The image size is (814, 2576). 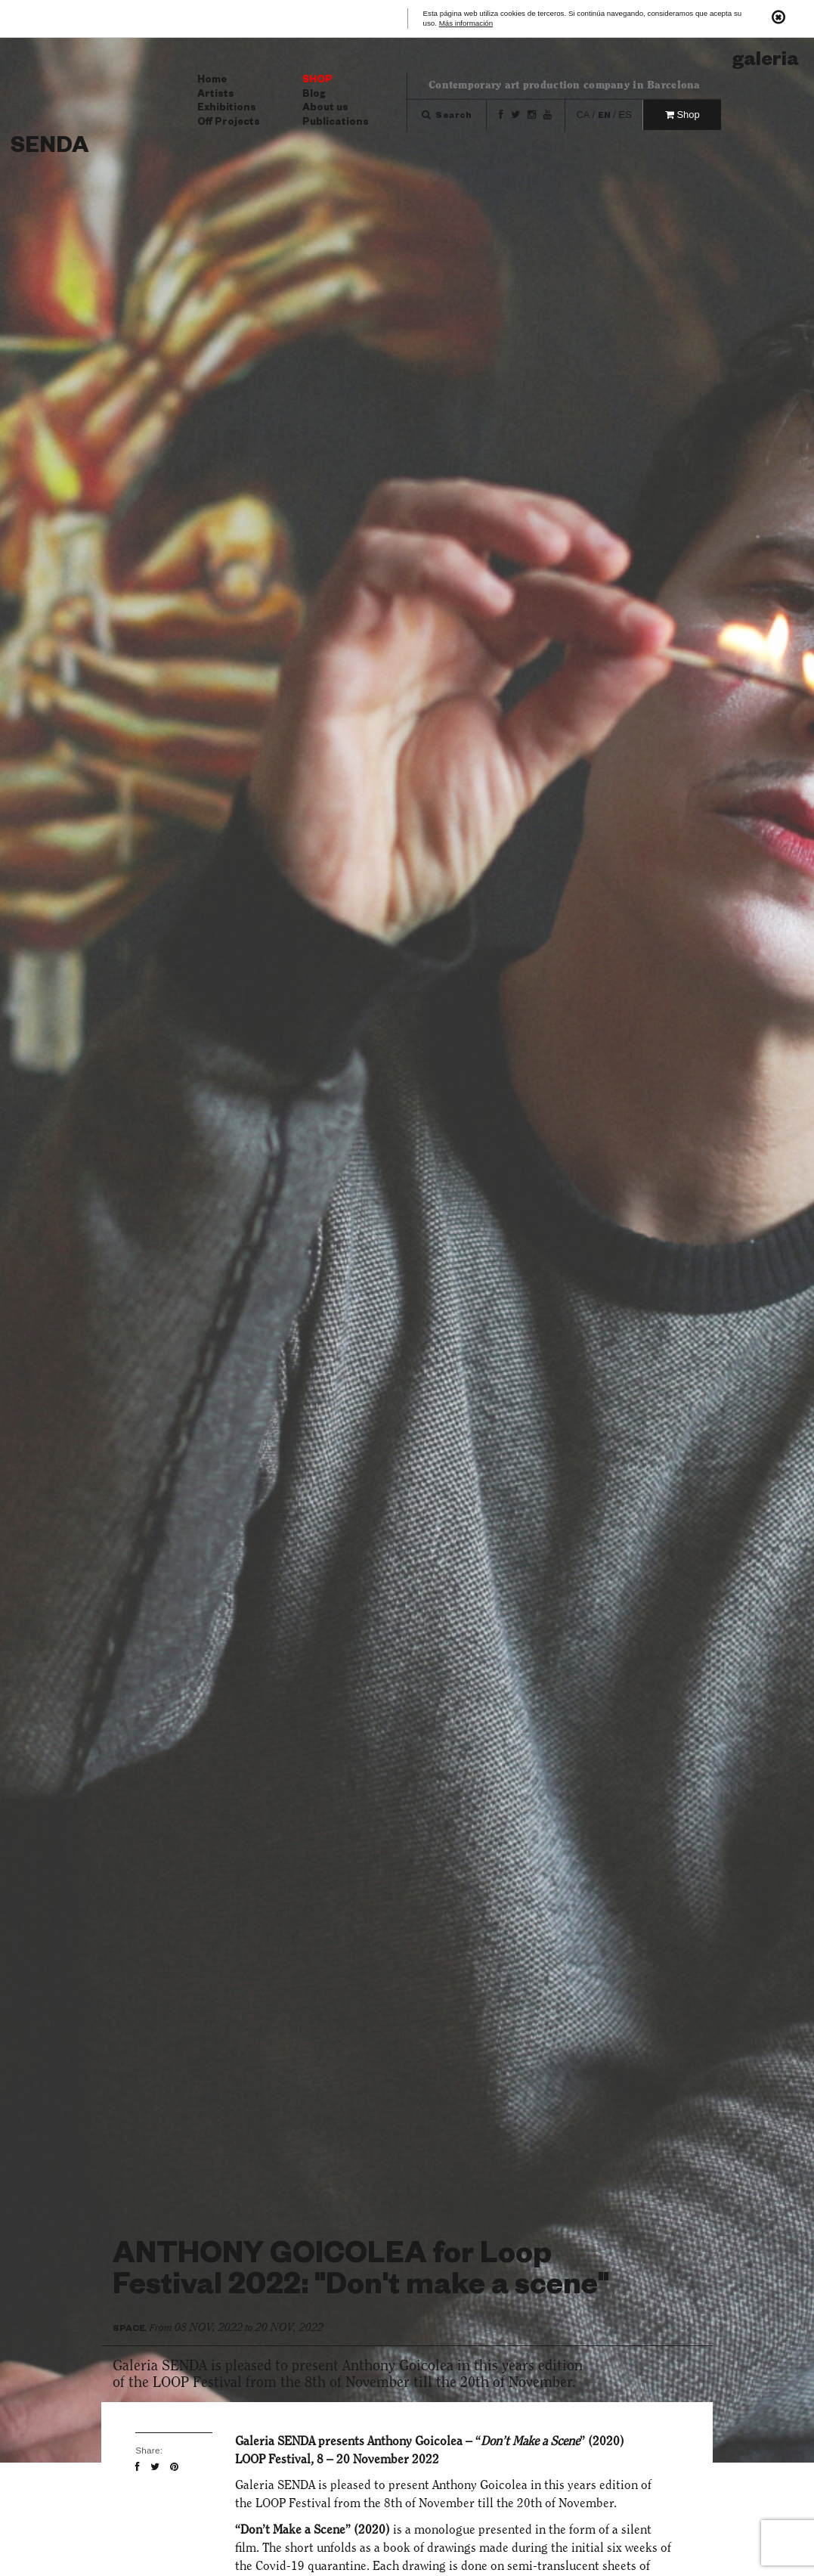 What do you see at coordinates (212, 81) in the screenshot?
I see `Home` at bounding box center [212, 81].